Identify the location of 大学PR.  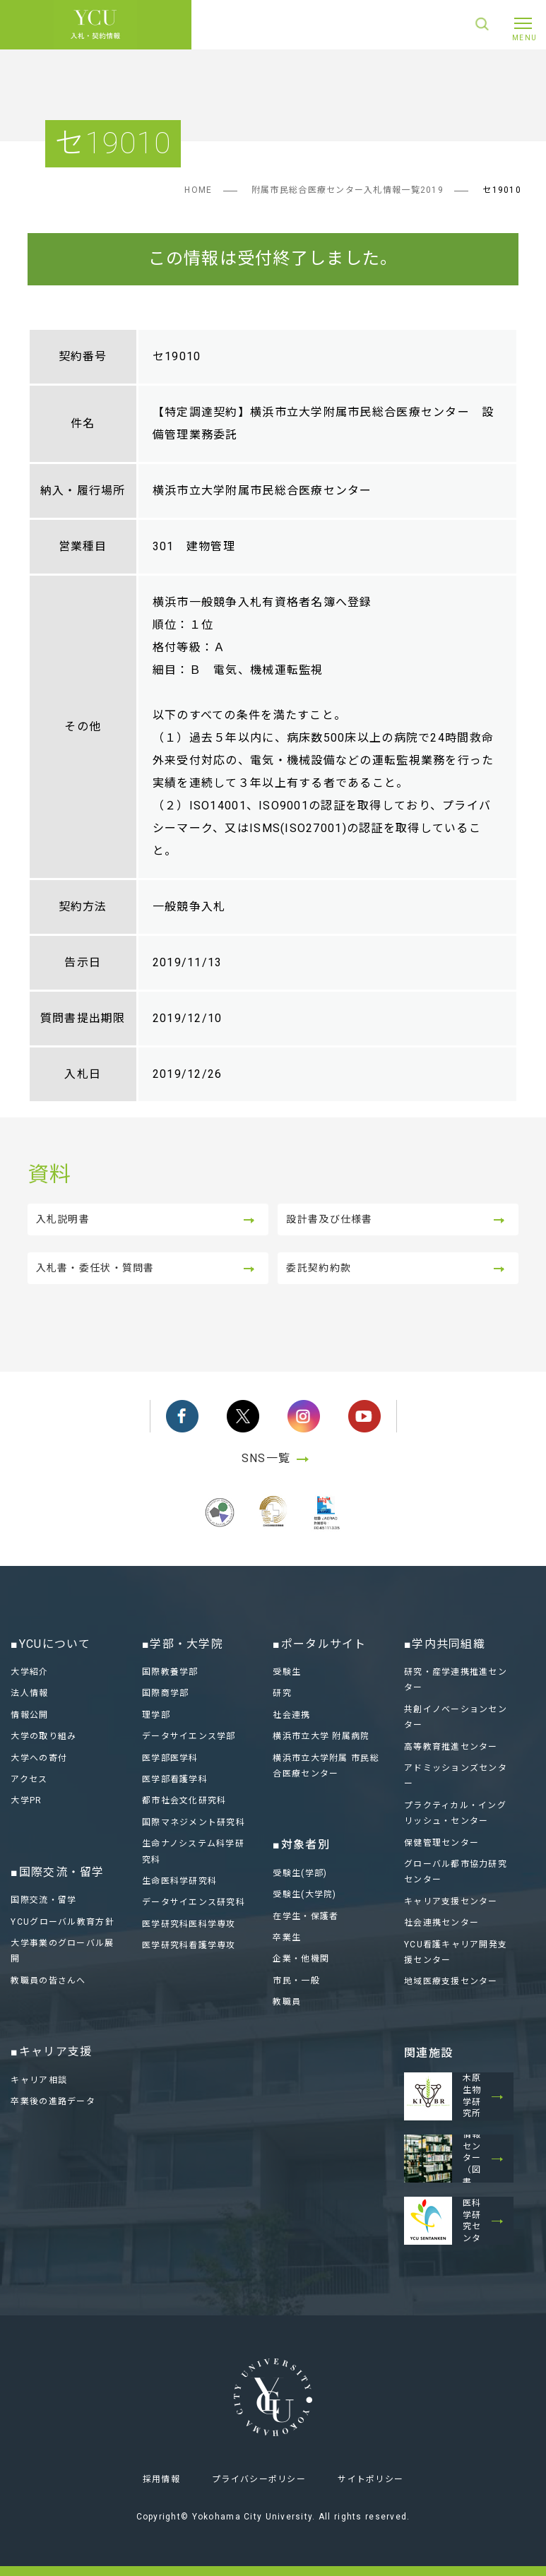
(26, 1801).